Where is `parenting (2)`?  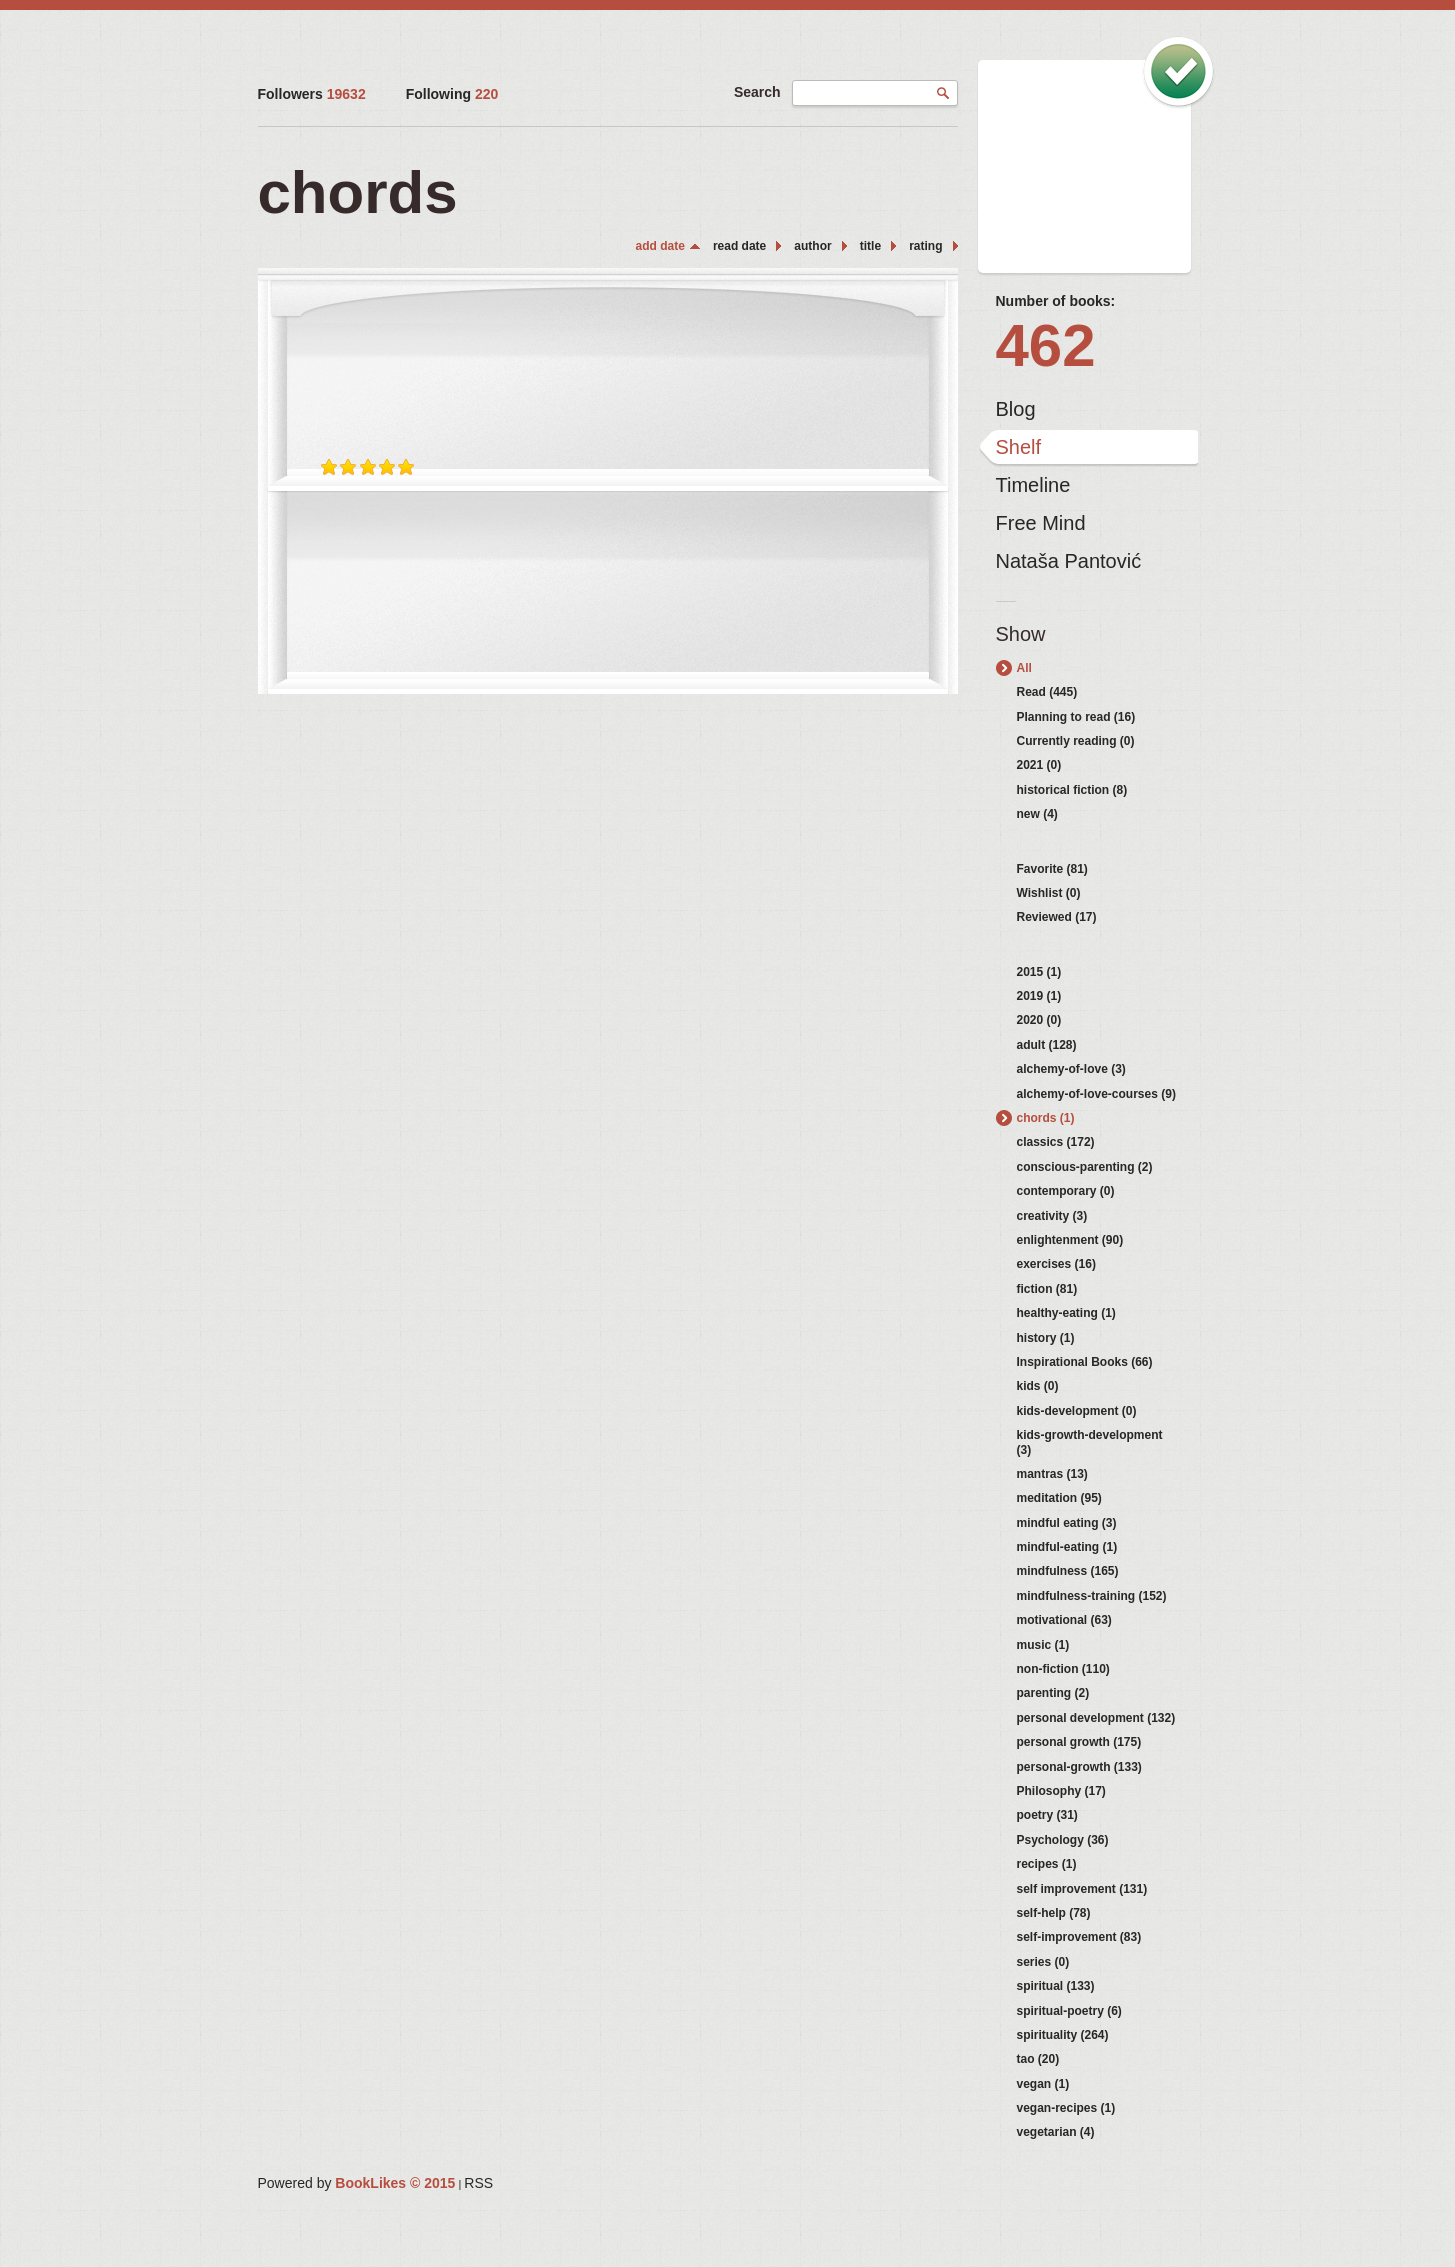
parenting (2) is located at coordinates (1053, 1693).